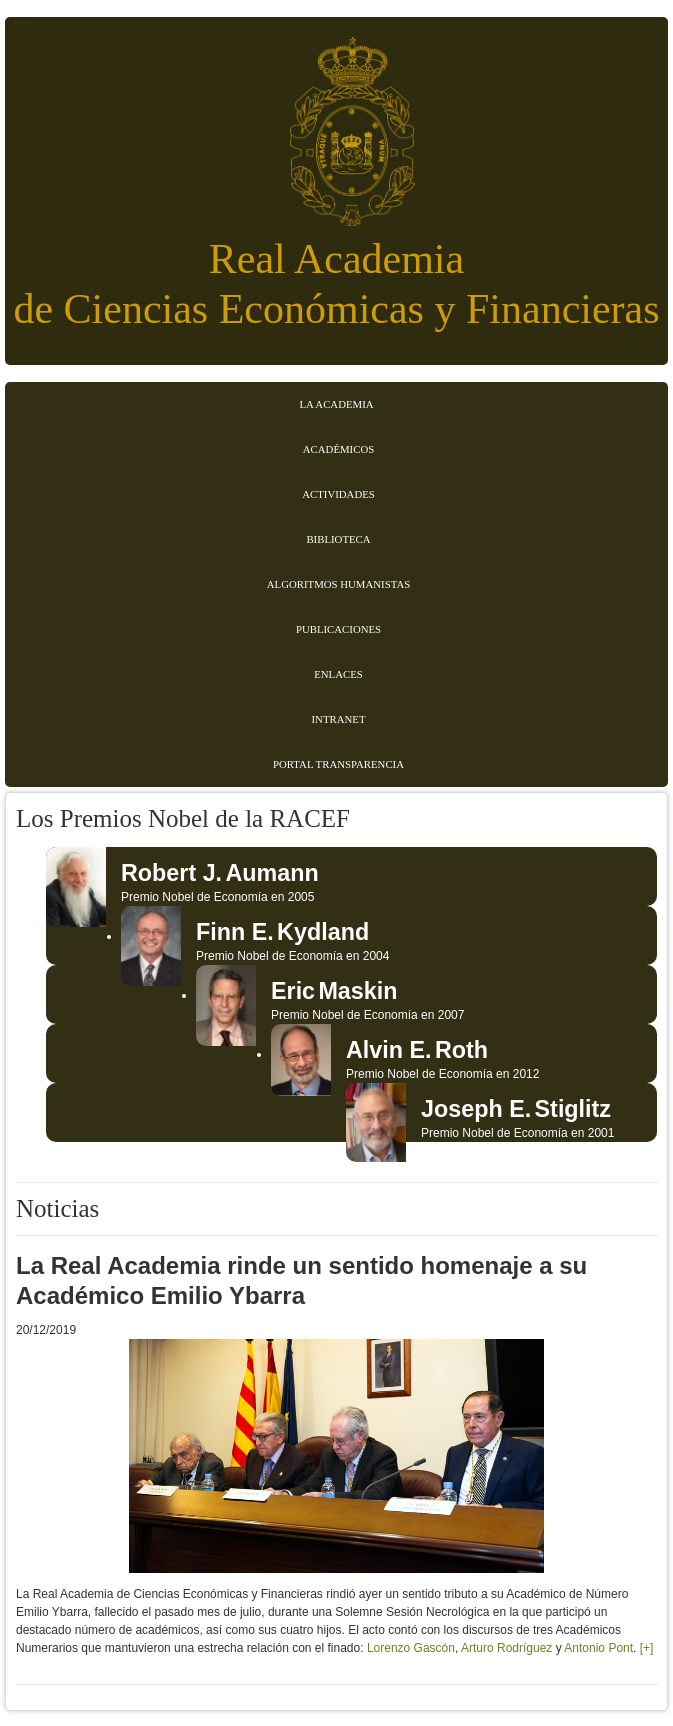  I want to click on Actividades, so click(338, 494).